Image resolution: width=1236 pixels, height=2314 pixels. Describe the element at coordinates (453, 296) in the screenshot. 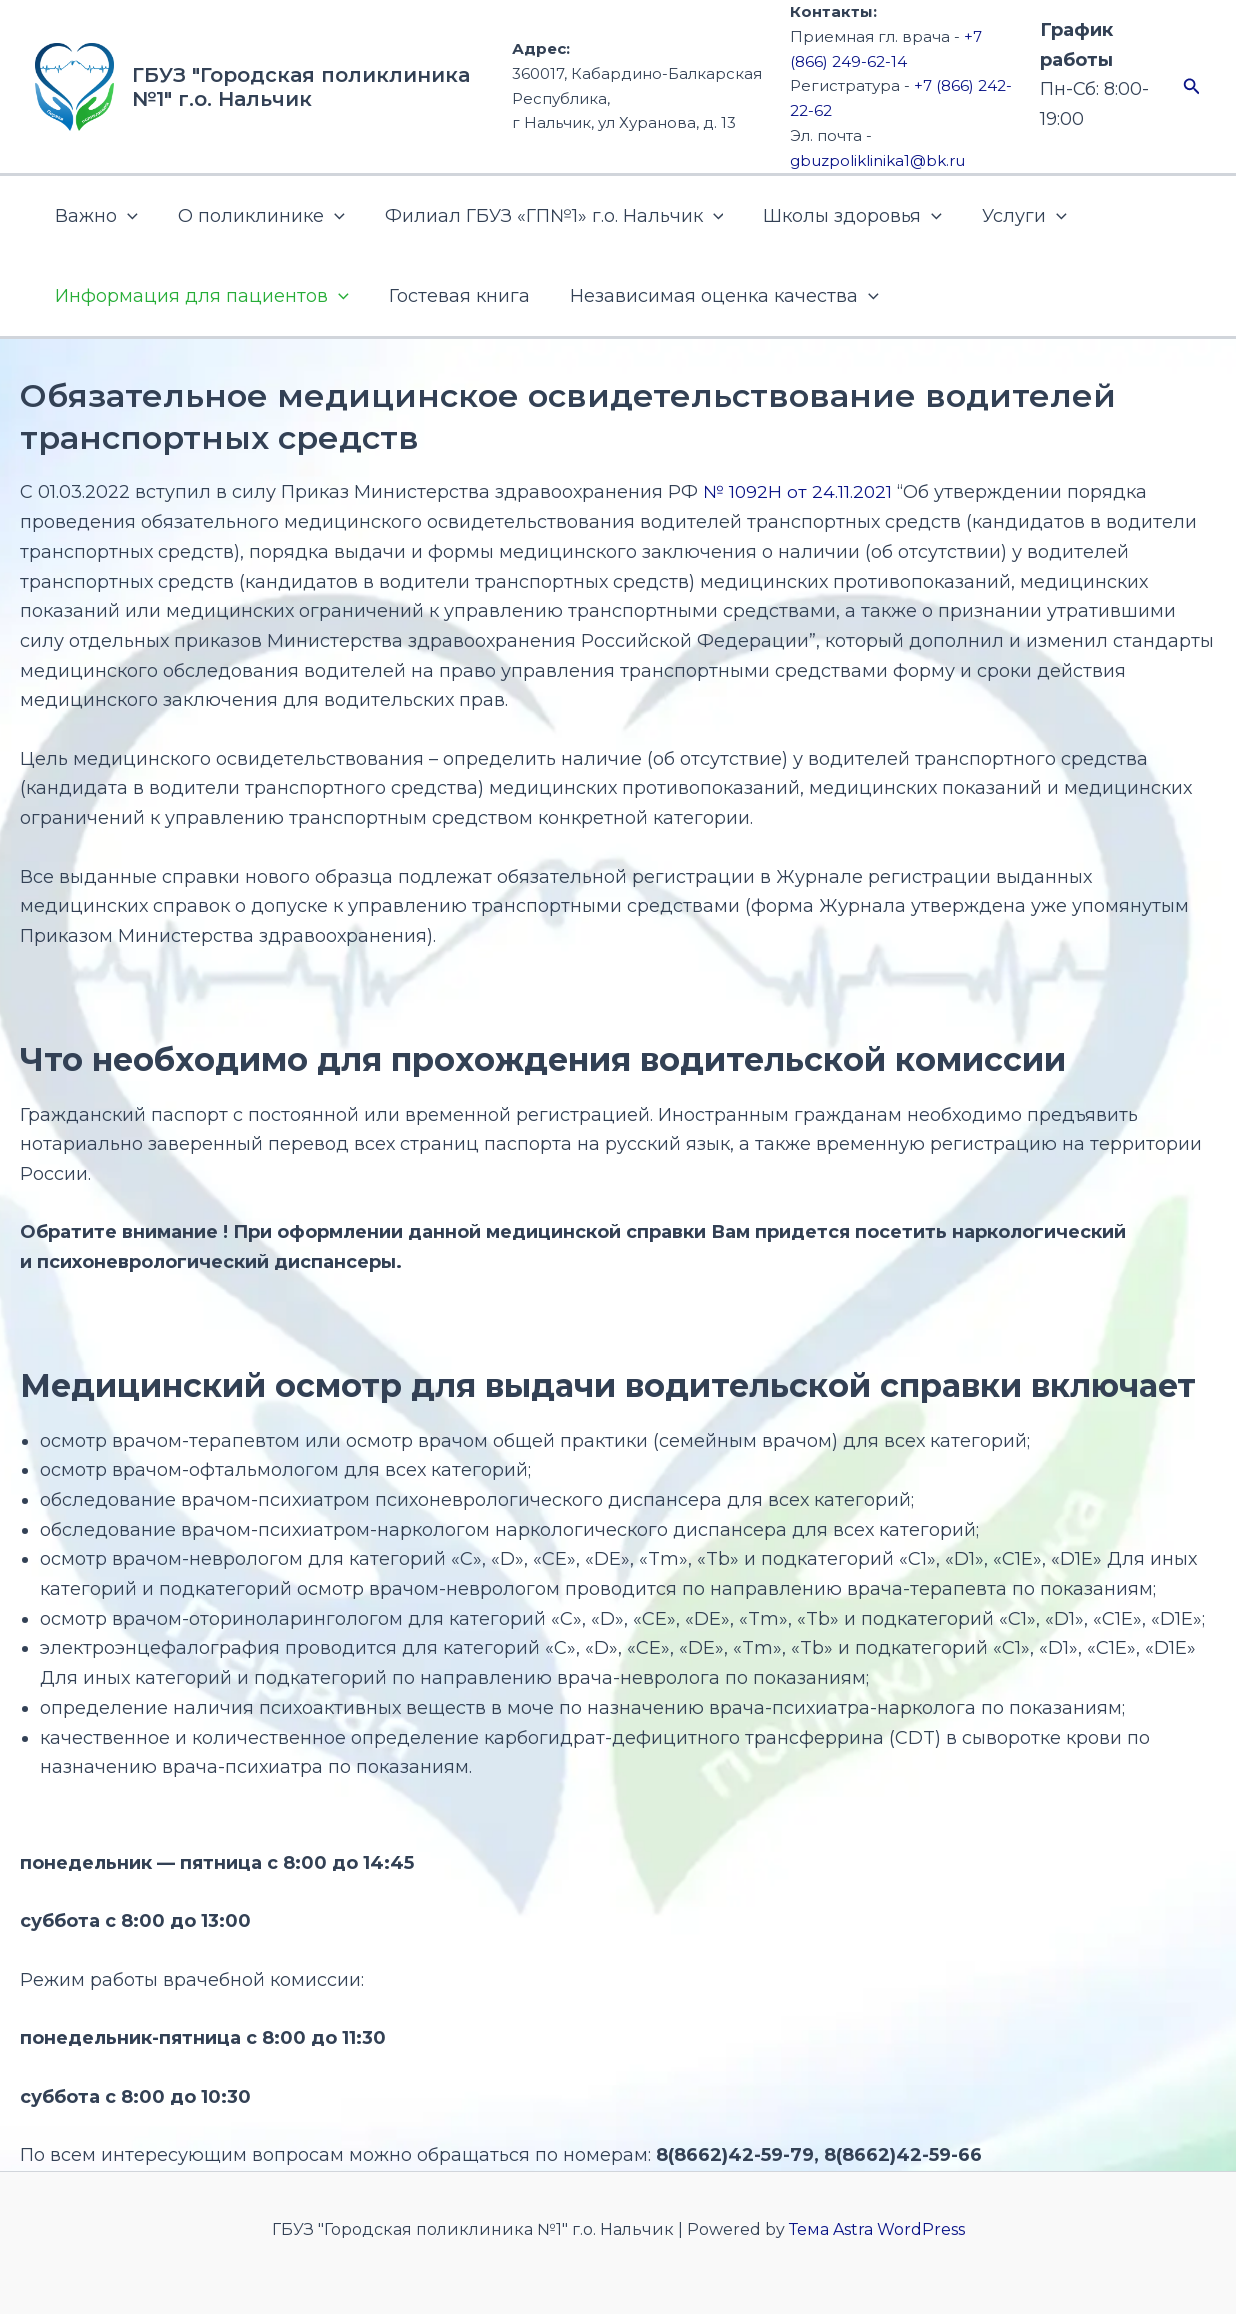

I see `Гостевая книга` at that location.